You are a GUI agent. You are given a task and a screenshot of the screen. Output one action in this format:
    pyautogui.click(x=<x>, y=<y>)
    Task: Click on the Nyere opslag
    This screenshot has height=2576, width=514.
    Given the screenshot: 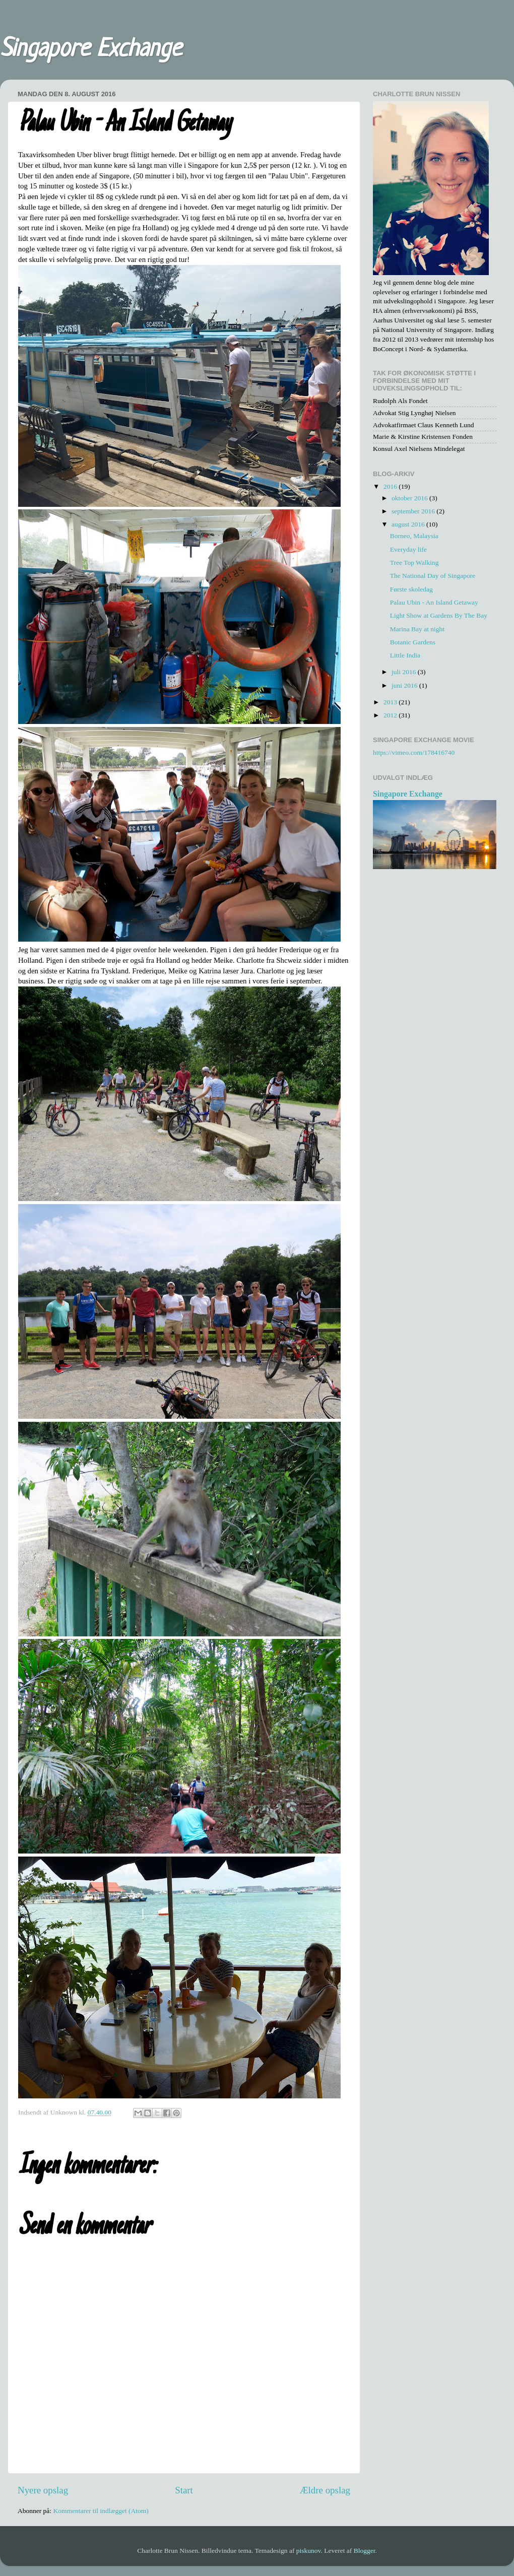 What is the action you would take?
    pyautogui.click(x=43, y=2490)
    